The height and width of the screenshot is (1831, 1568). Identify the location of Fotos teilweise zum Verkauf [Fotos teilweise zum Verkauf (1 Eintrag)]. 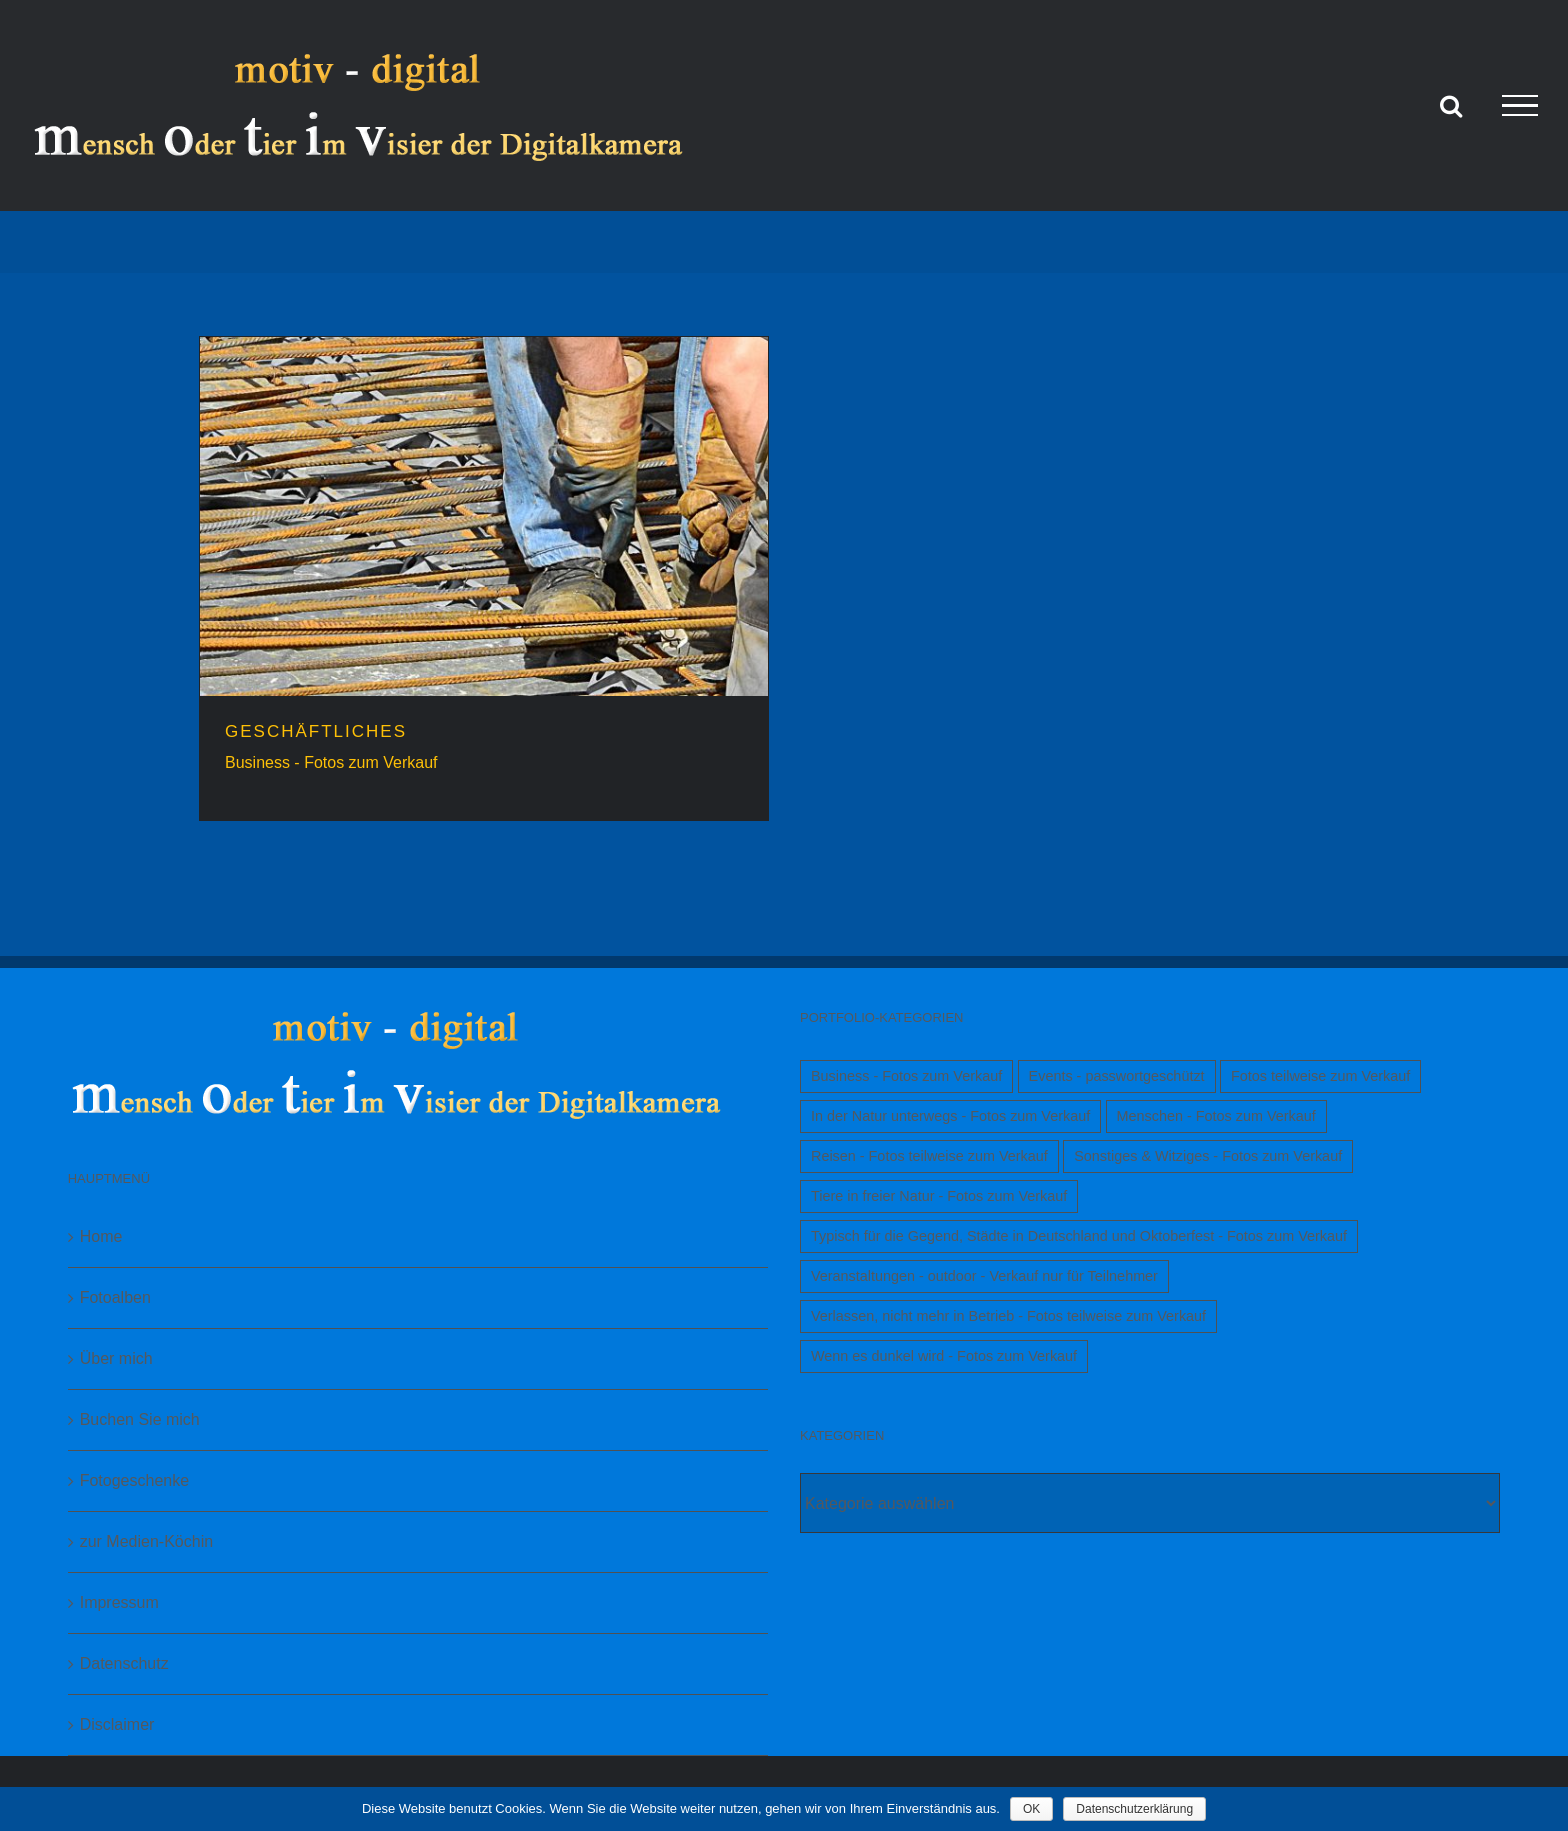
(1320, 1076).